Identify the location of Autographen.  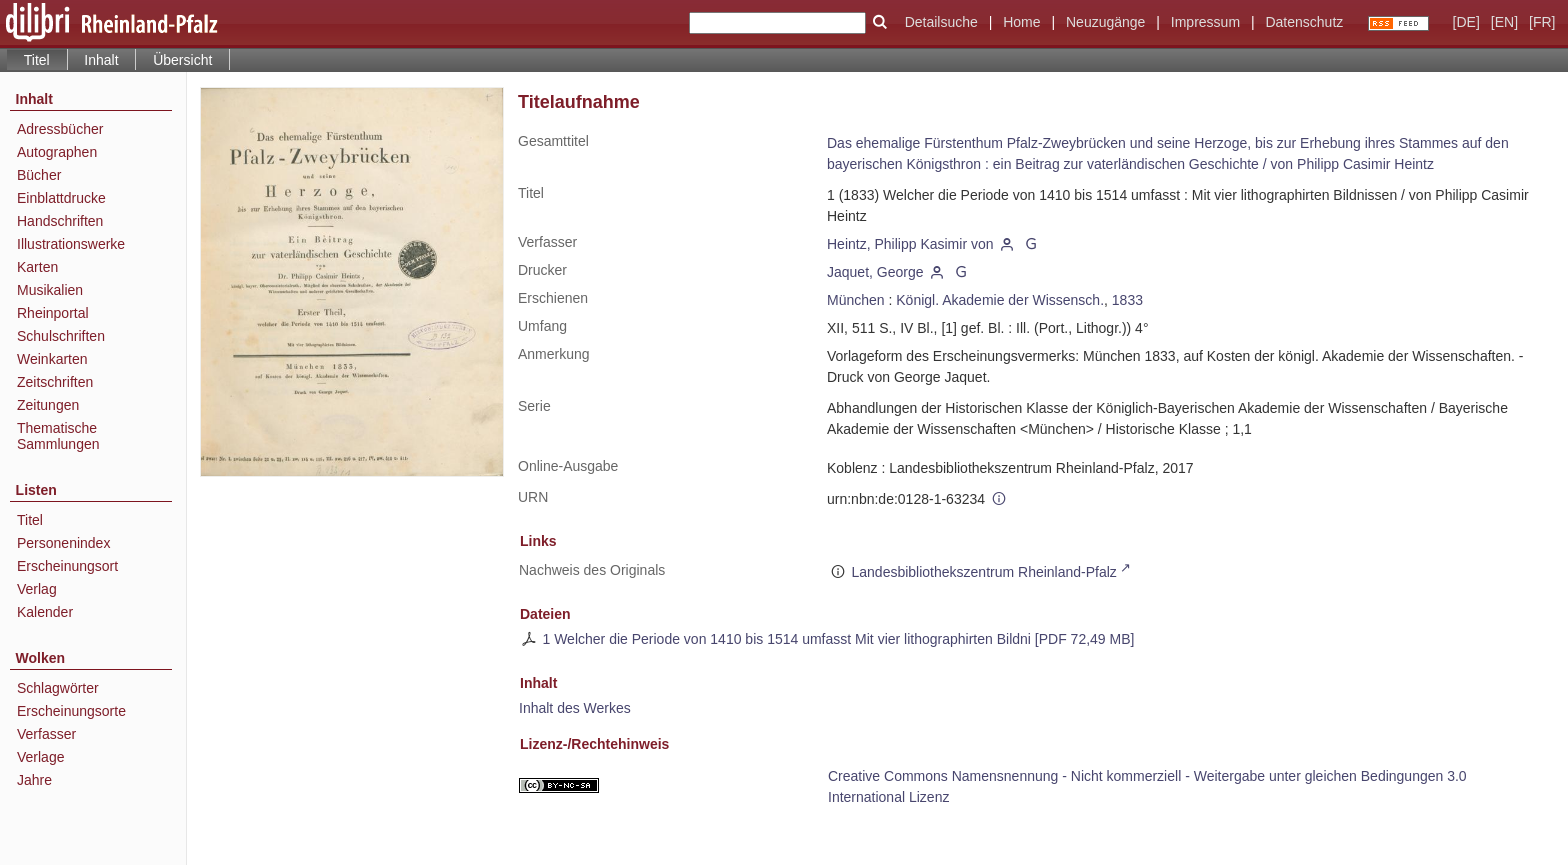
(57, 152).